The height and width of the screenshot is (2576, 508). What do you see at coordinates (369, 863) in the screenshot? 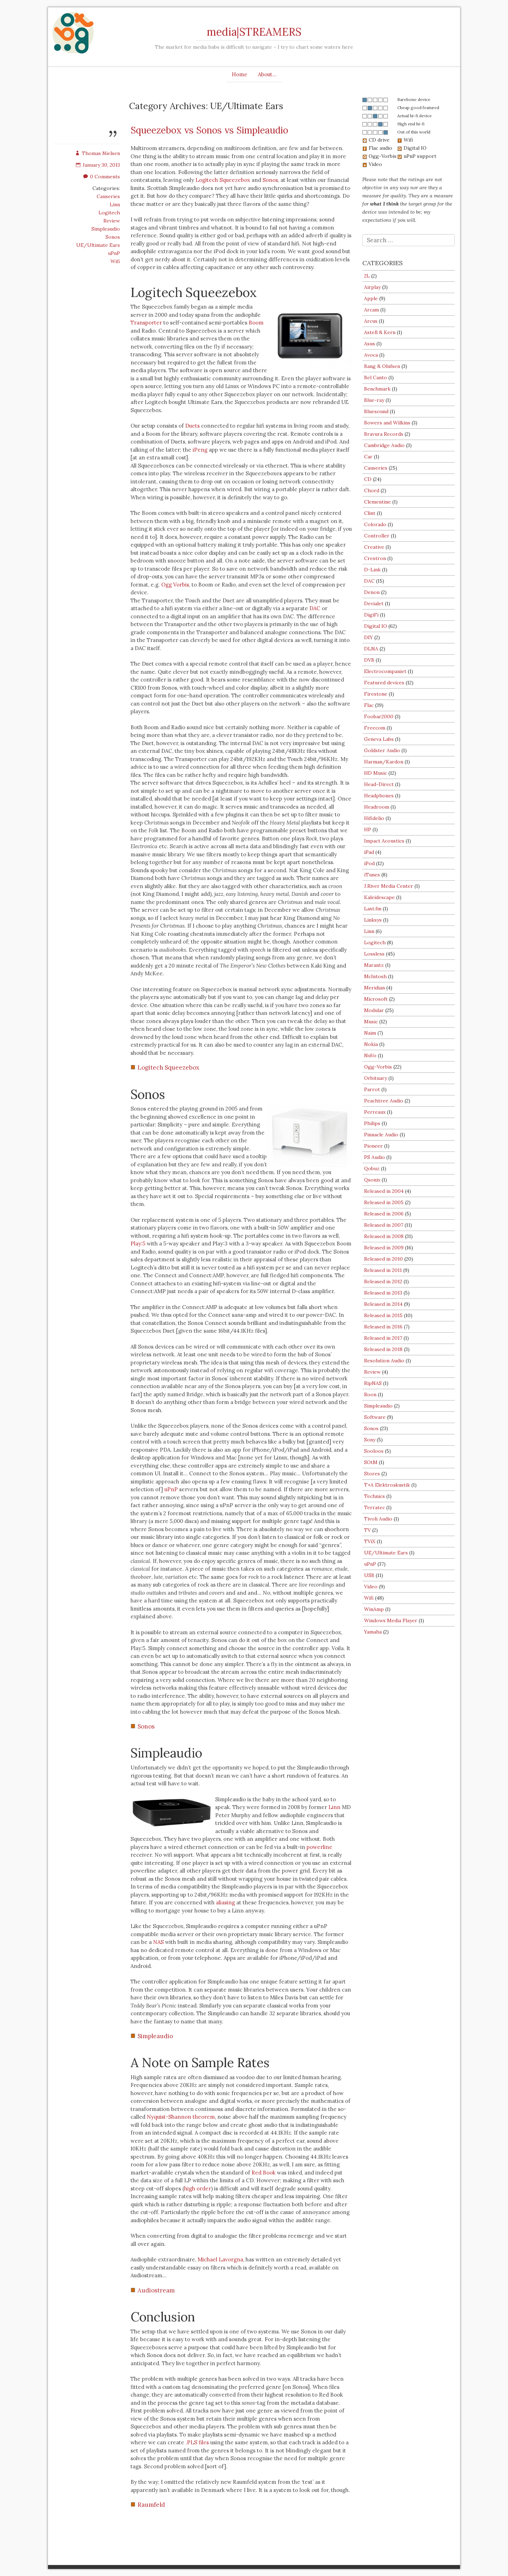
I see `iPod` at bounding box center [369, 863].